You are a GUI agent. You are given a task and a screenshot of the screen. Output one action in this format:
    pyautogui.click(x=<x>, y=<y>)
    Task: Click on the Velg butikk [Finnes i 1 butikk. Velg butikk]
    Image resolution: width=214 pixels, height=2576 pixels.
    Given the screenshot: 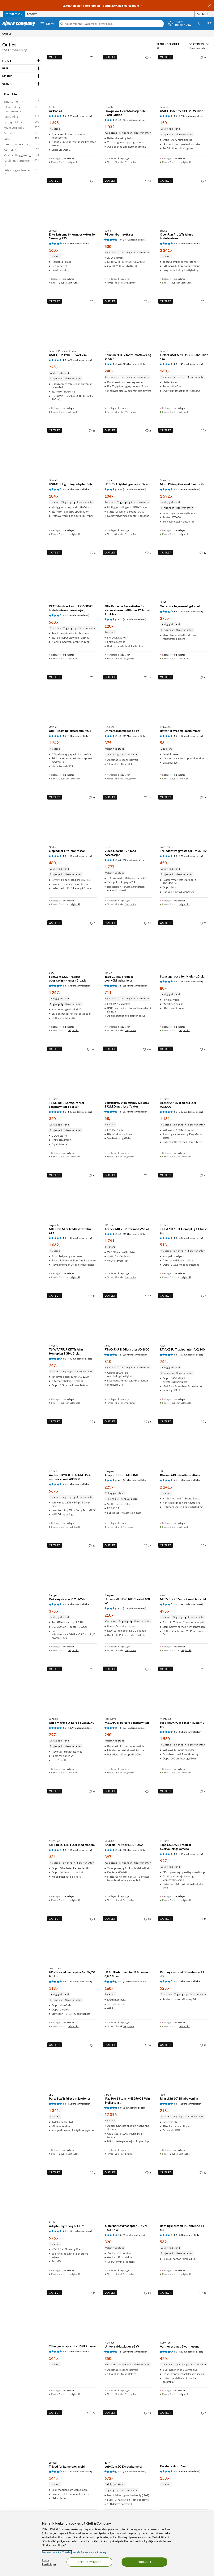 What is the action you would take?
    pyautogui.click(x=73, y=162)
    